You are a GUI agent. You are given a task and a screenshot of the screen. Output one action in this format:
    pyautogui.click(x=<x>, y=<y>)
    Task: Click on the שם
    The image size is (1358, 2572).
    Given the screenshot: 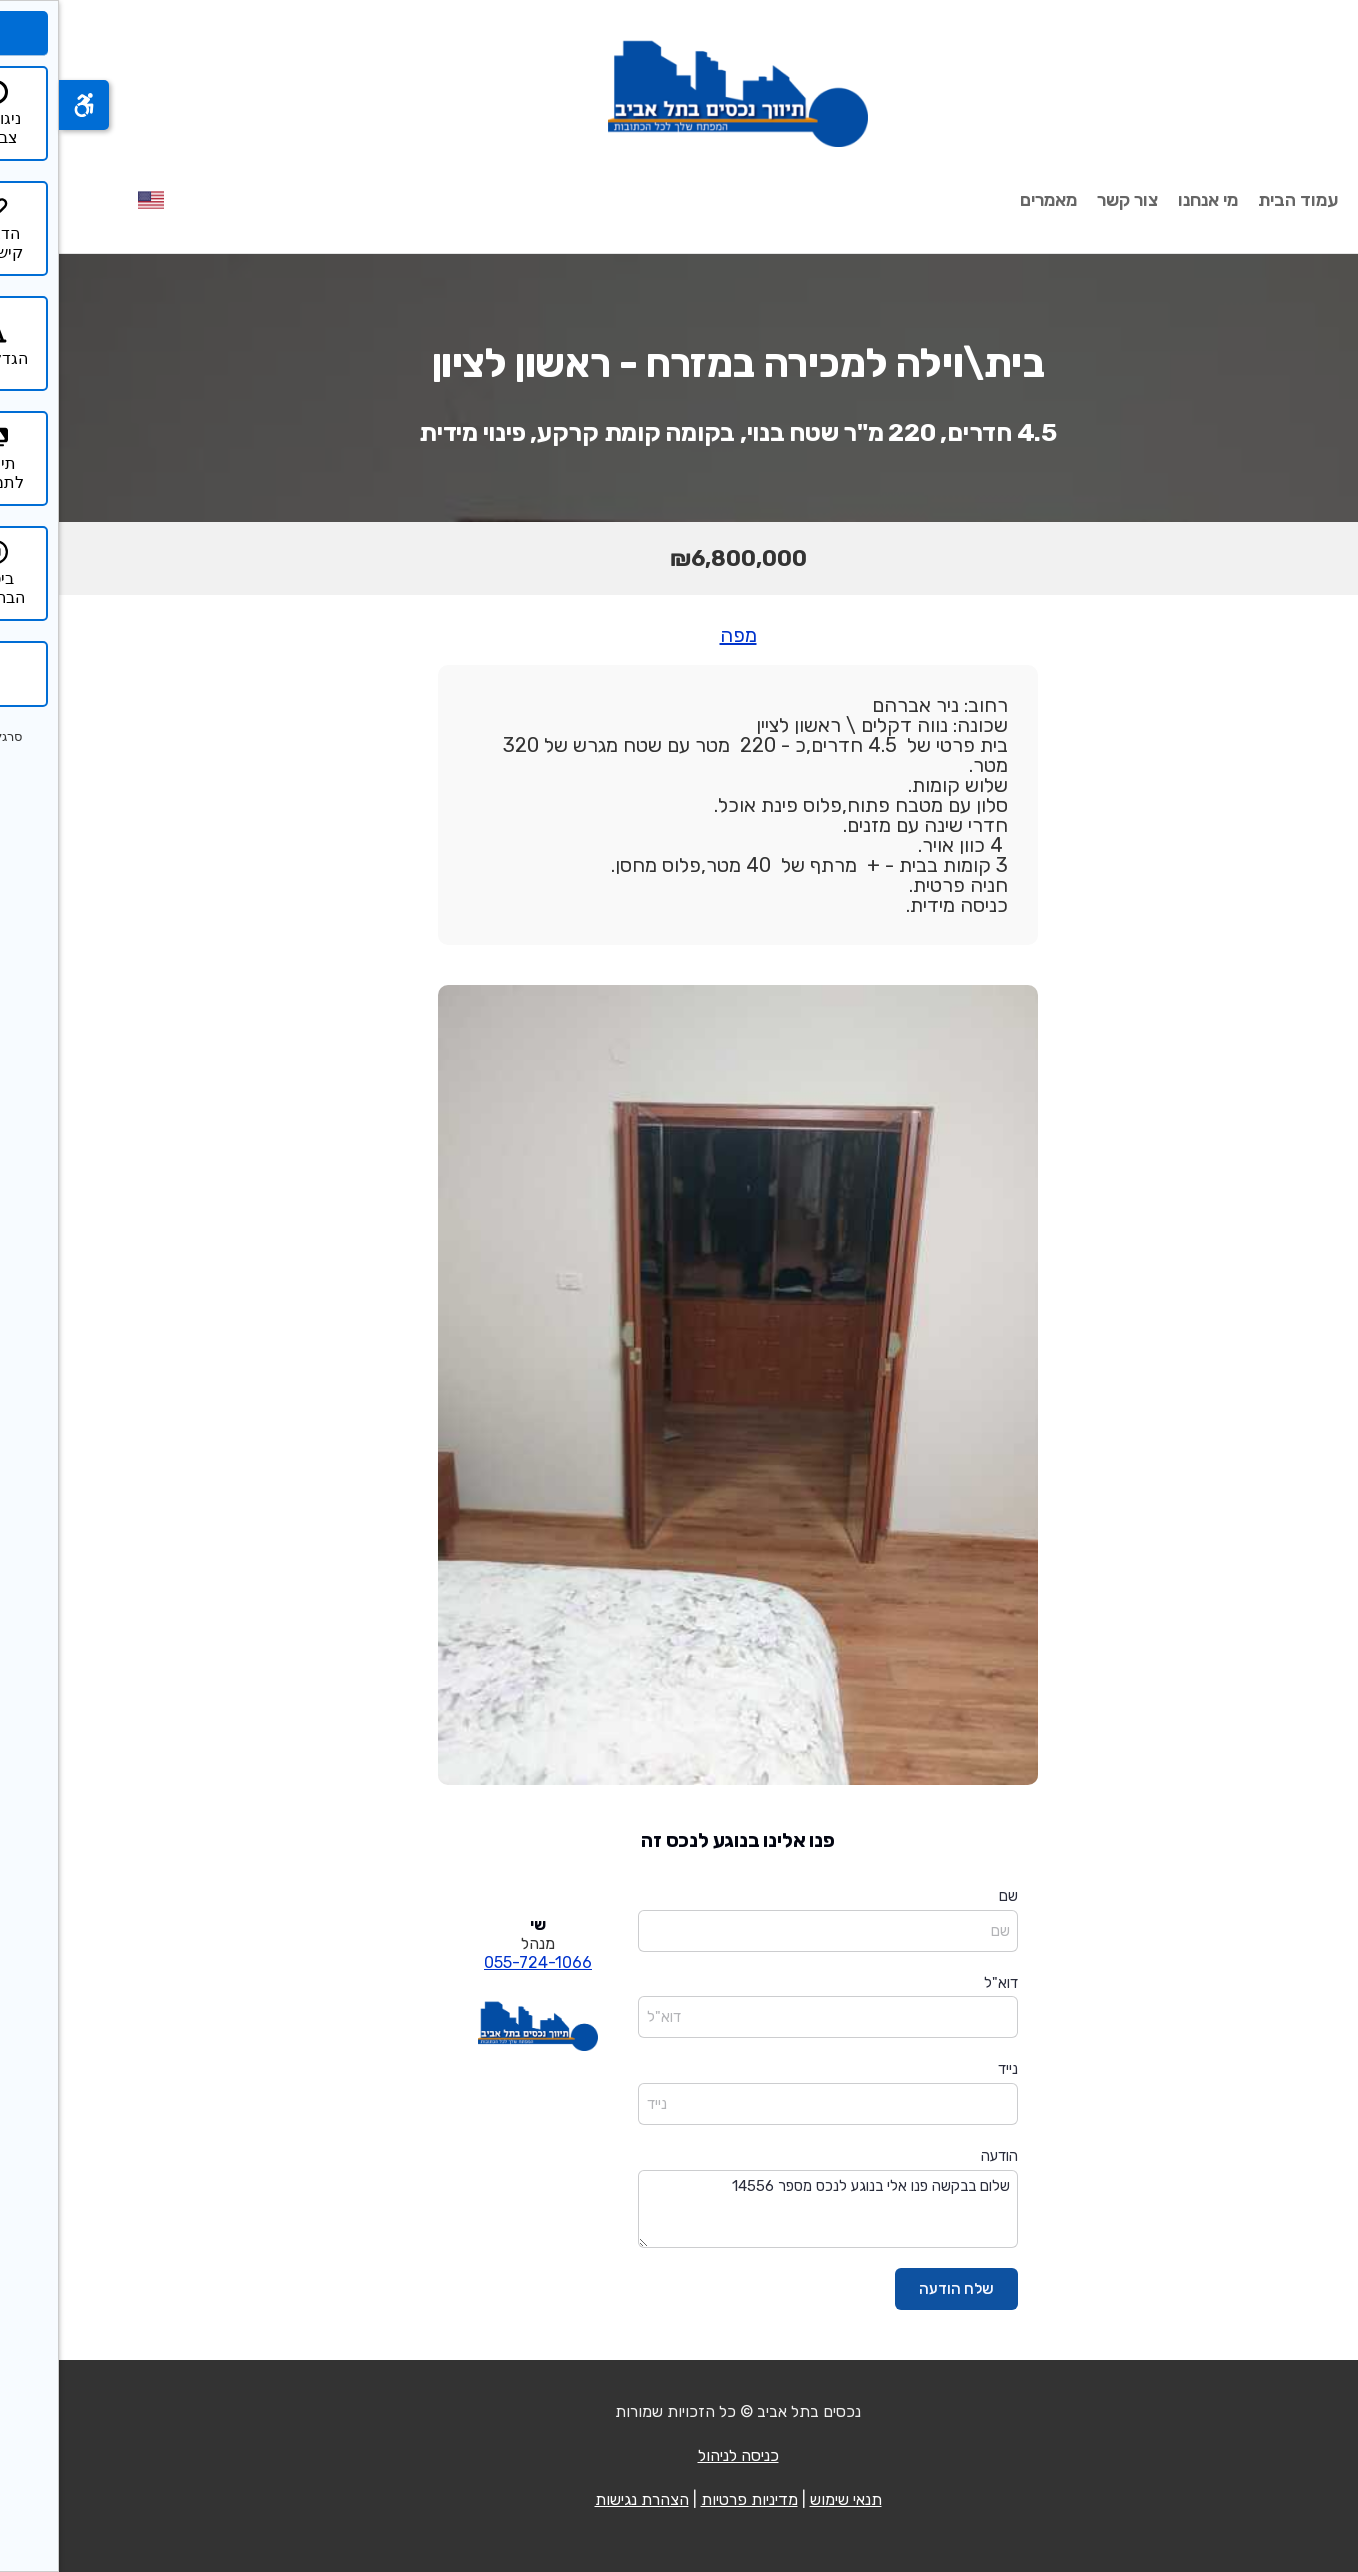 What is the action you would take?
    pyautogui.click(x=949, y=1896)
    